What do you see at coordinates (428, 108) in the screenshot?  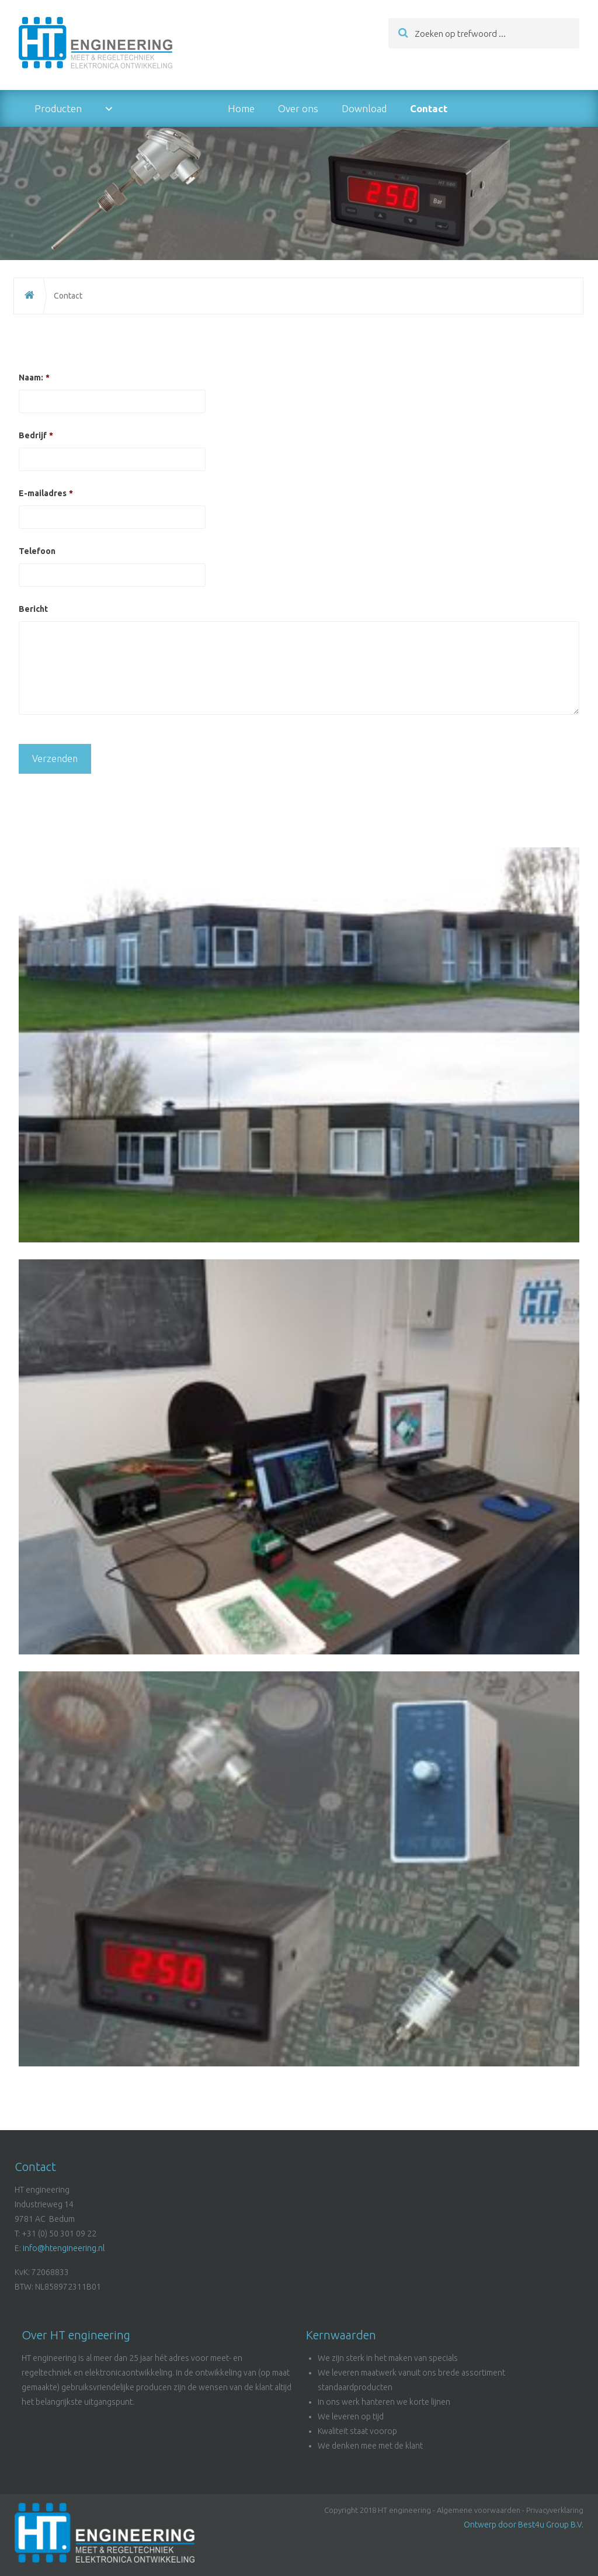 I see `Contact` at bounding box center [428, 108].